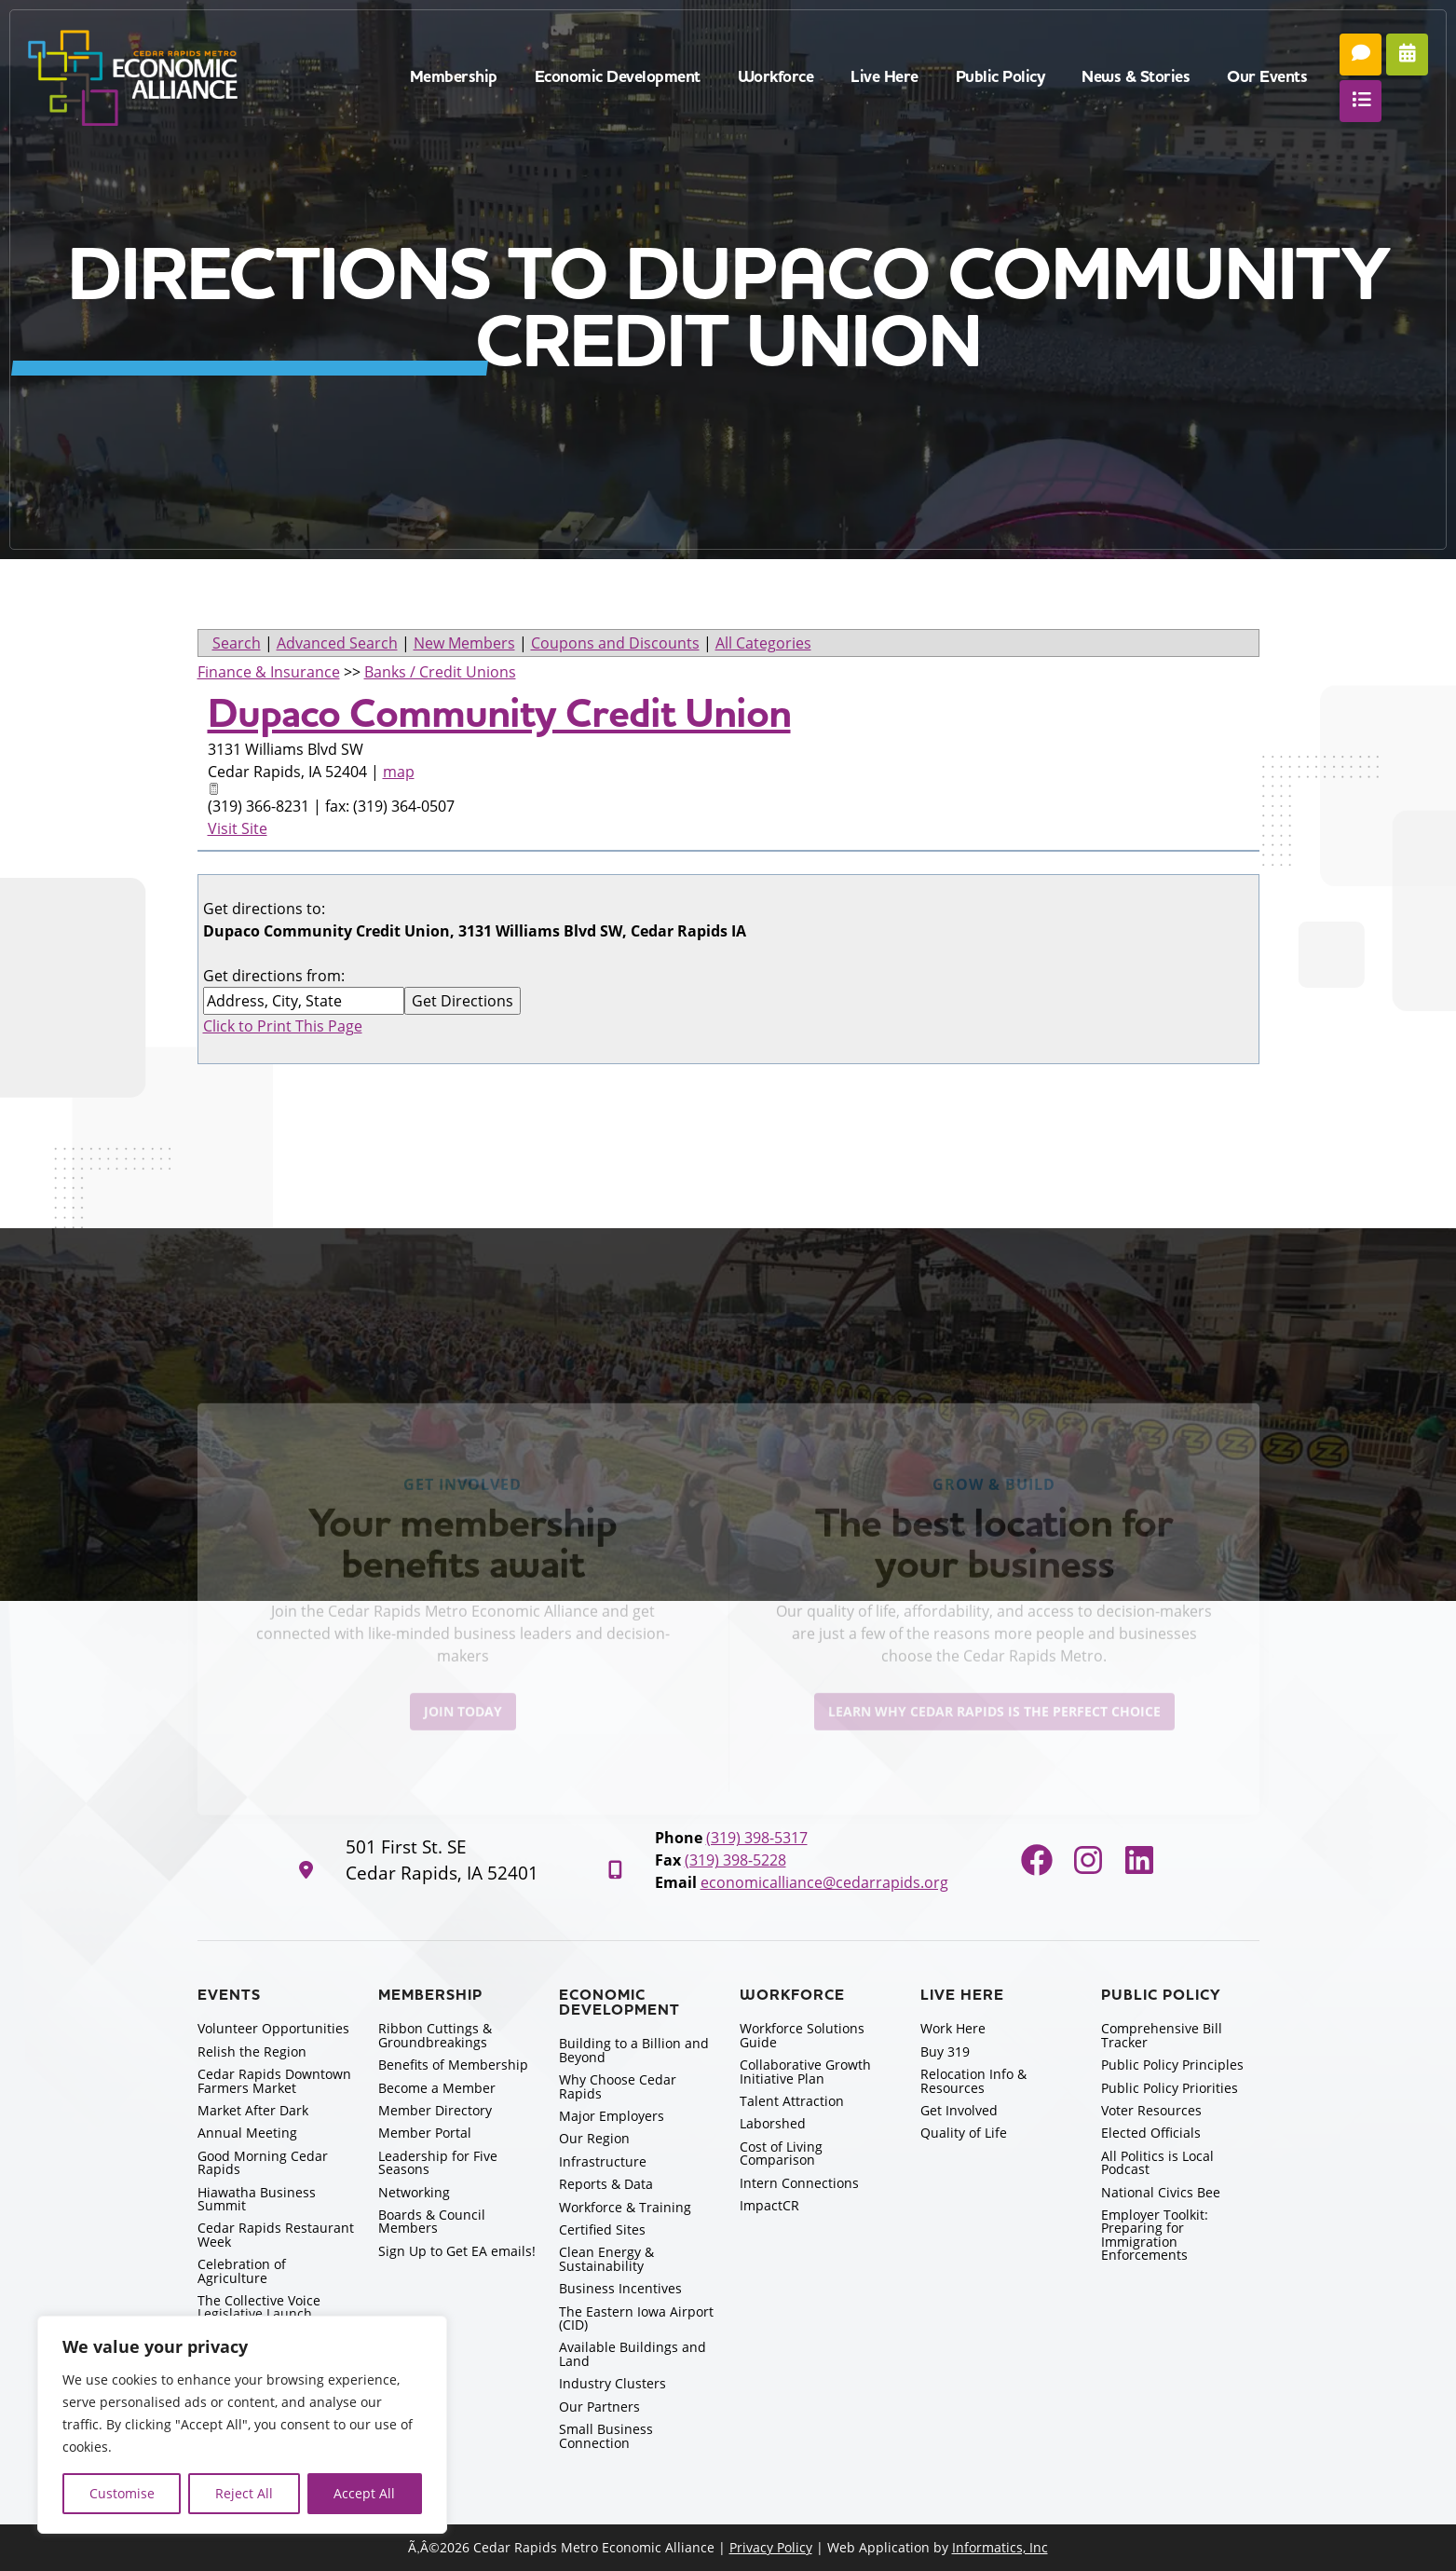 This screenshot has width=1456, height=2571. What do you see at coordinates (464, 643) in the screenshot?
I see `New Members` at bounding box center [464, 643].